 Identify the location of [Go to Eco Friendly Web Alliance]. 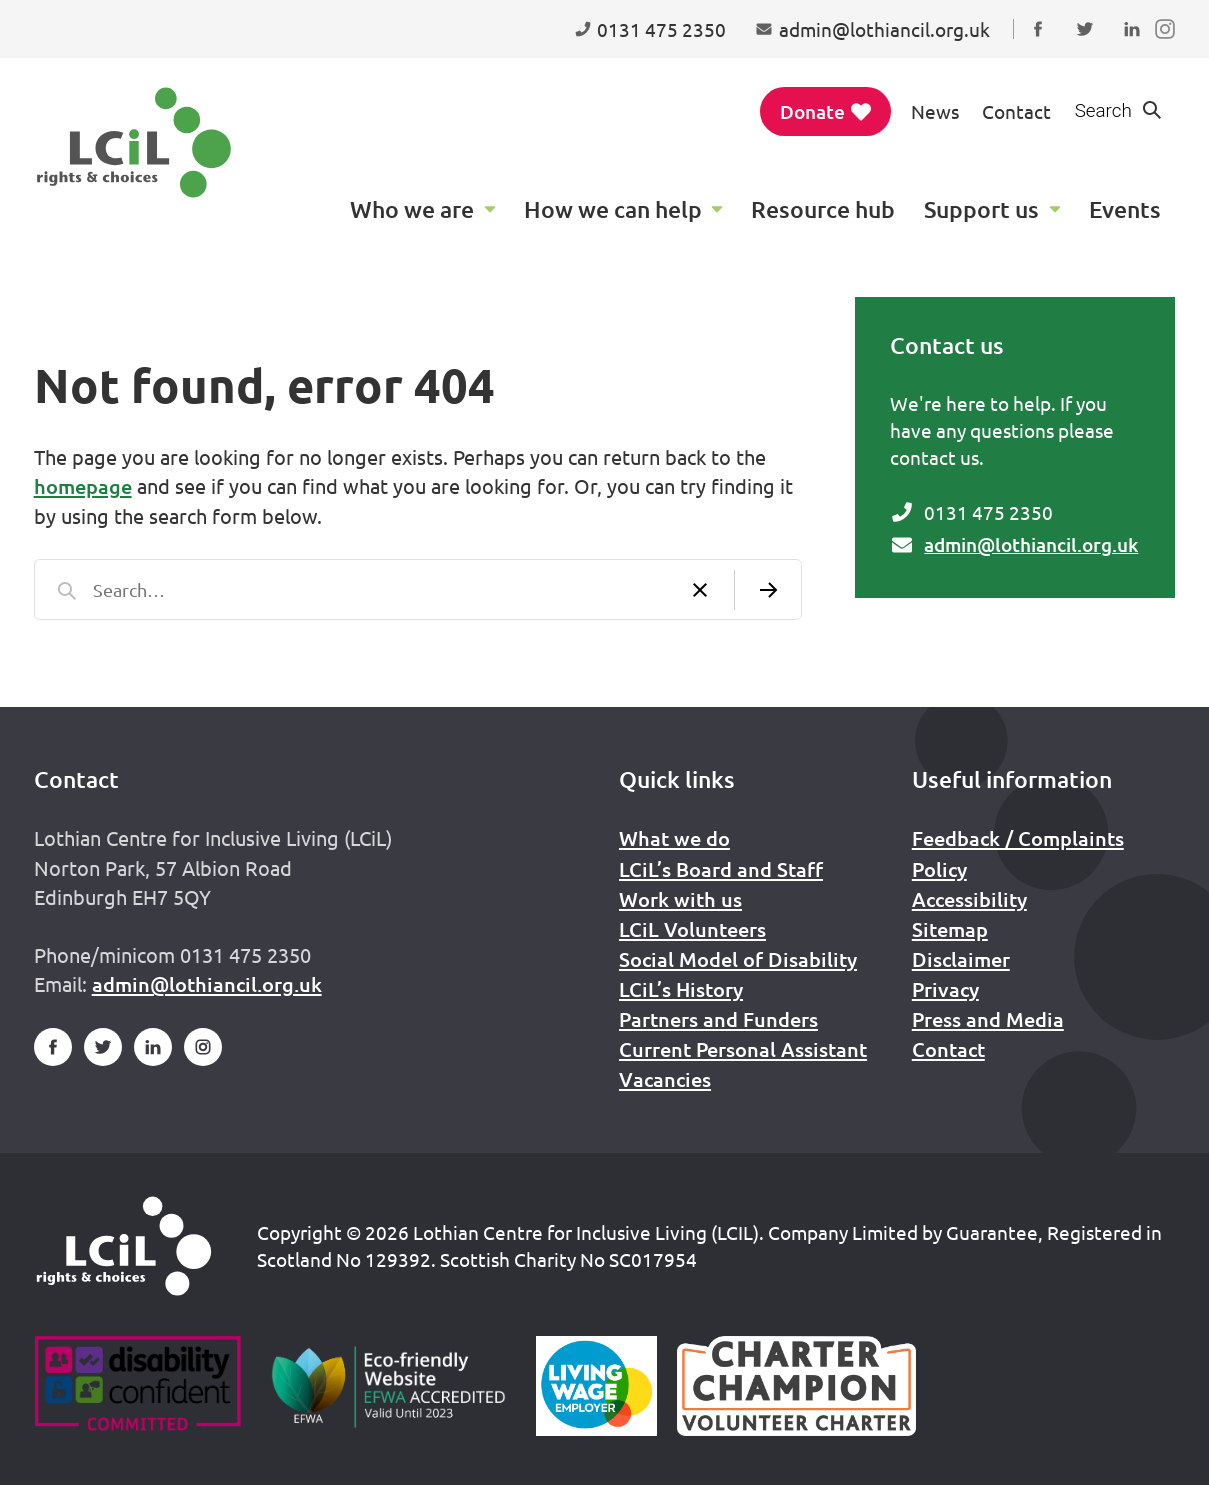
(388, 1386).